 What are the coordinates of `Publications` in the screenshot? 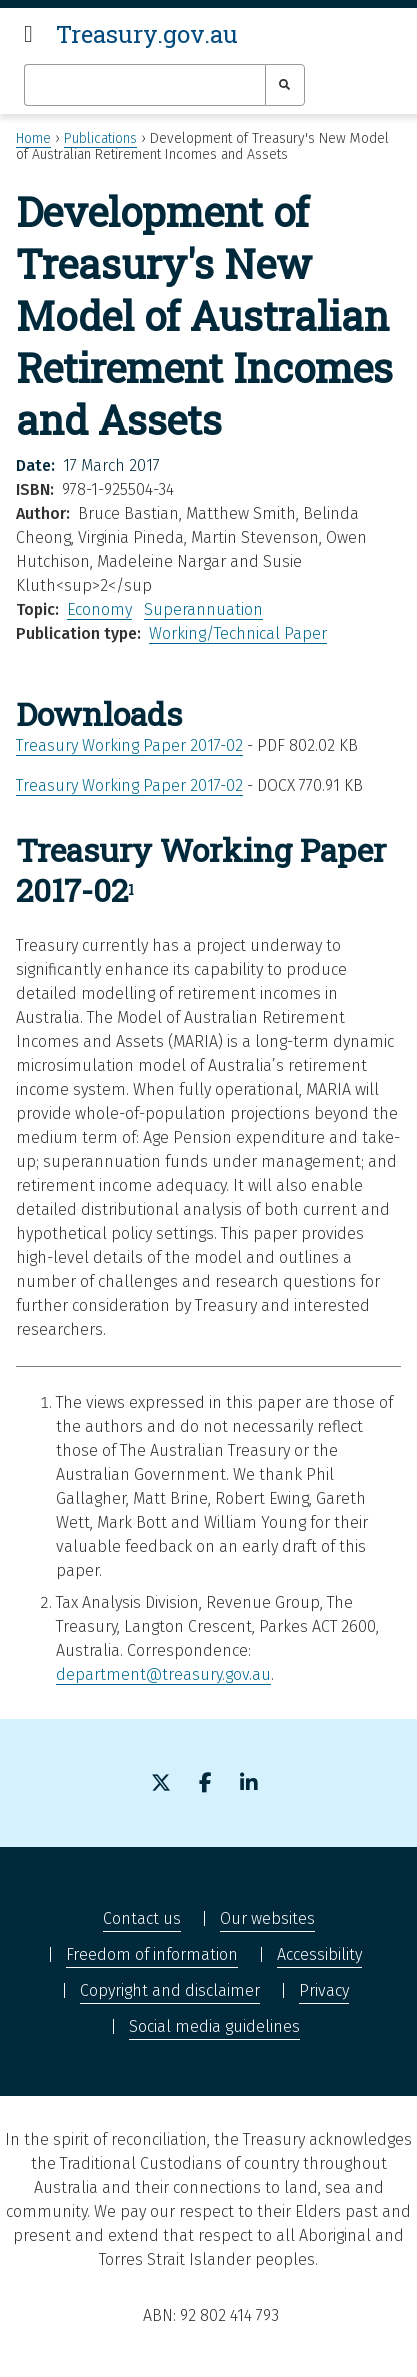 It's located at (100, 138).